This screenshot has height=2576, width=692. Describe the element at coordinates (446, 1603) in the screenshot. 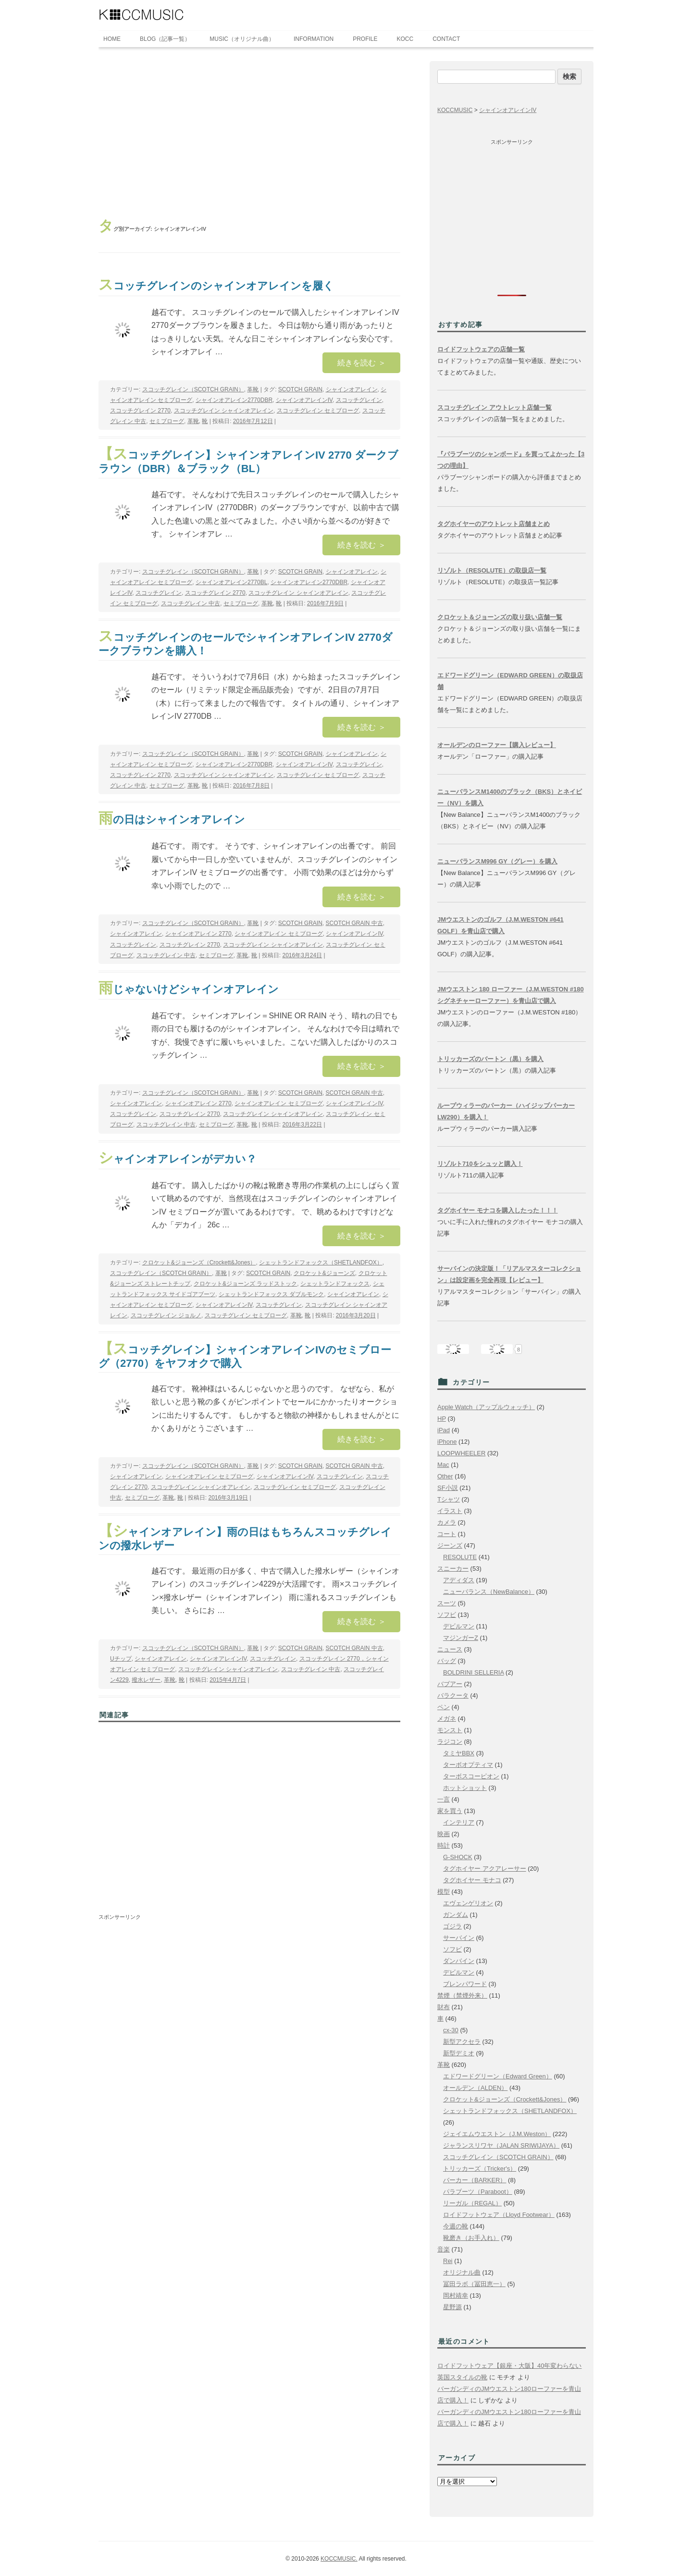

I see `スーツ` at that location.